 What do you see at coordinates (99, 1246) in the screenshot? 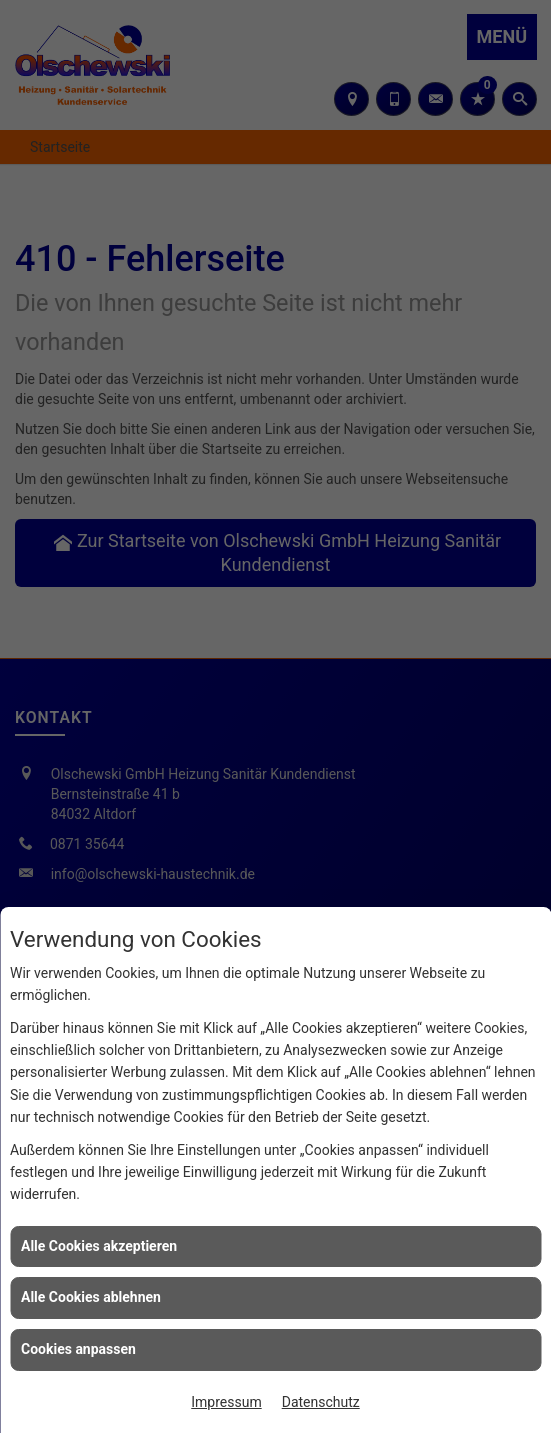
I see `Alle Cookies akzeptieren` at bounding box center [99, 1246].